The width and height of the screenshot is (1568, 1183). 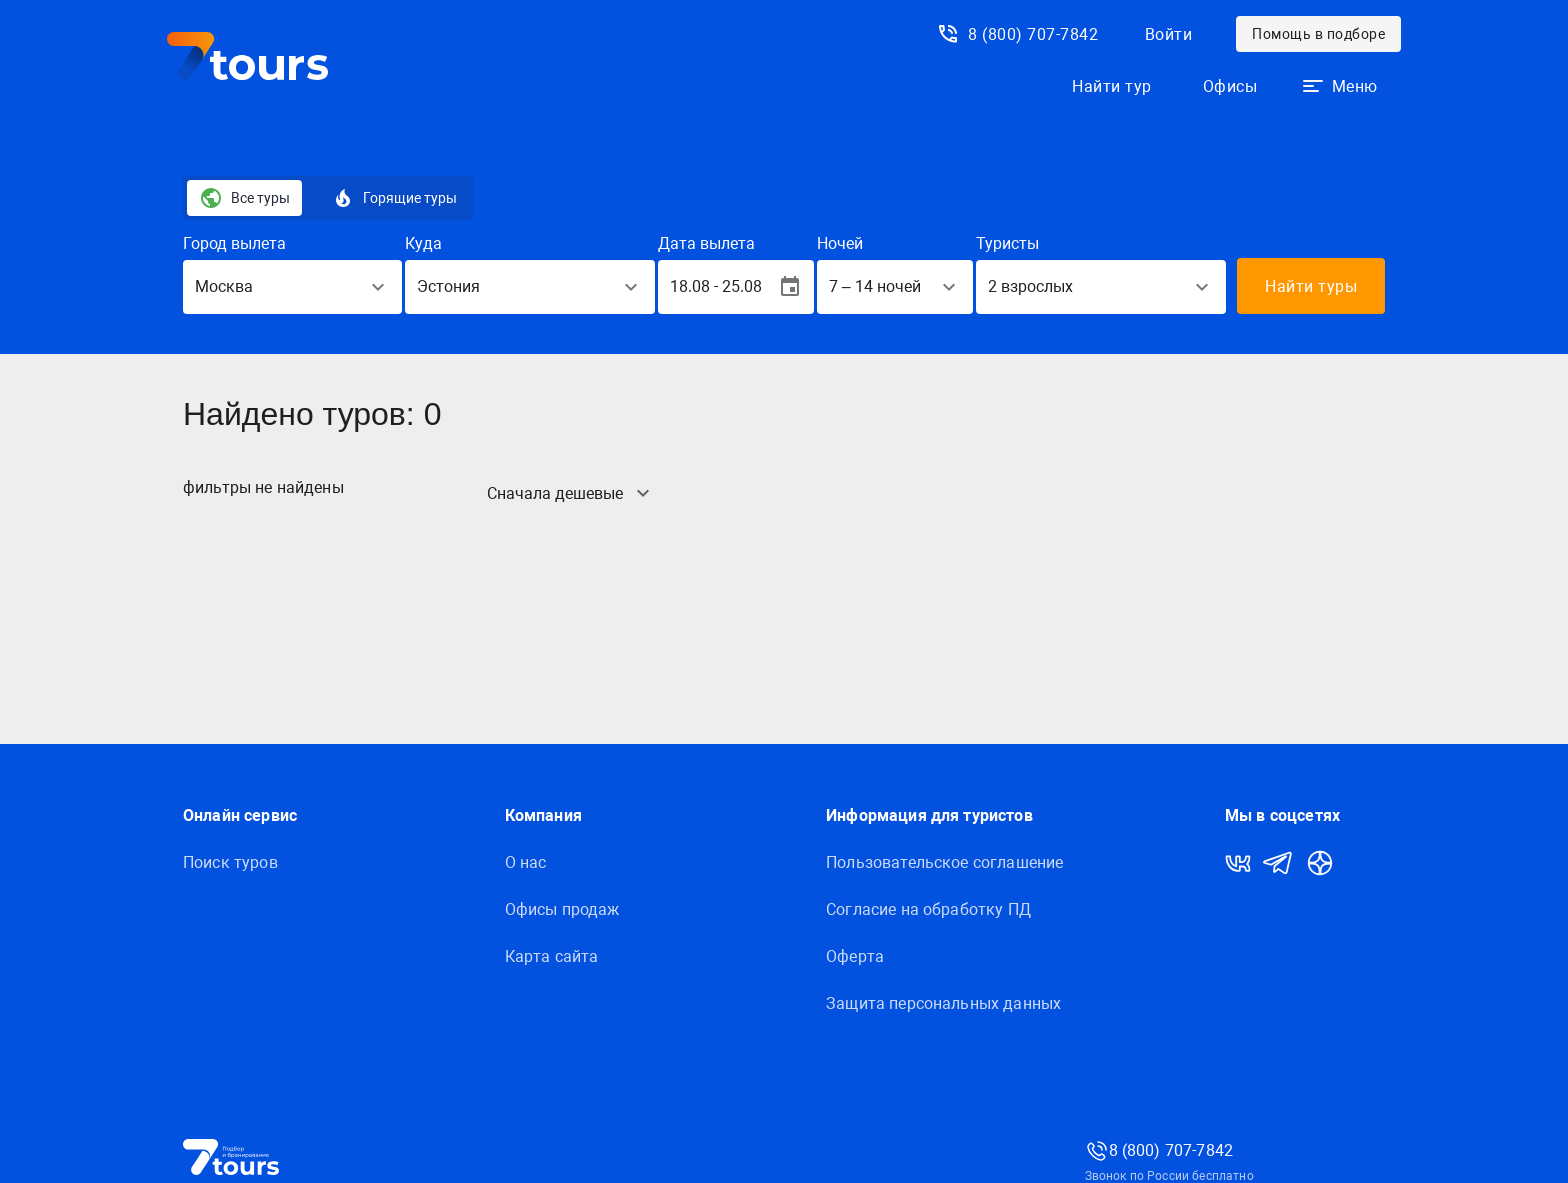 I want to click on Туристы, so click(x=1007, y=243).